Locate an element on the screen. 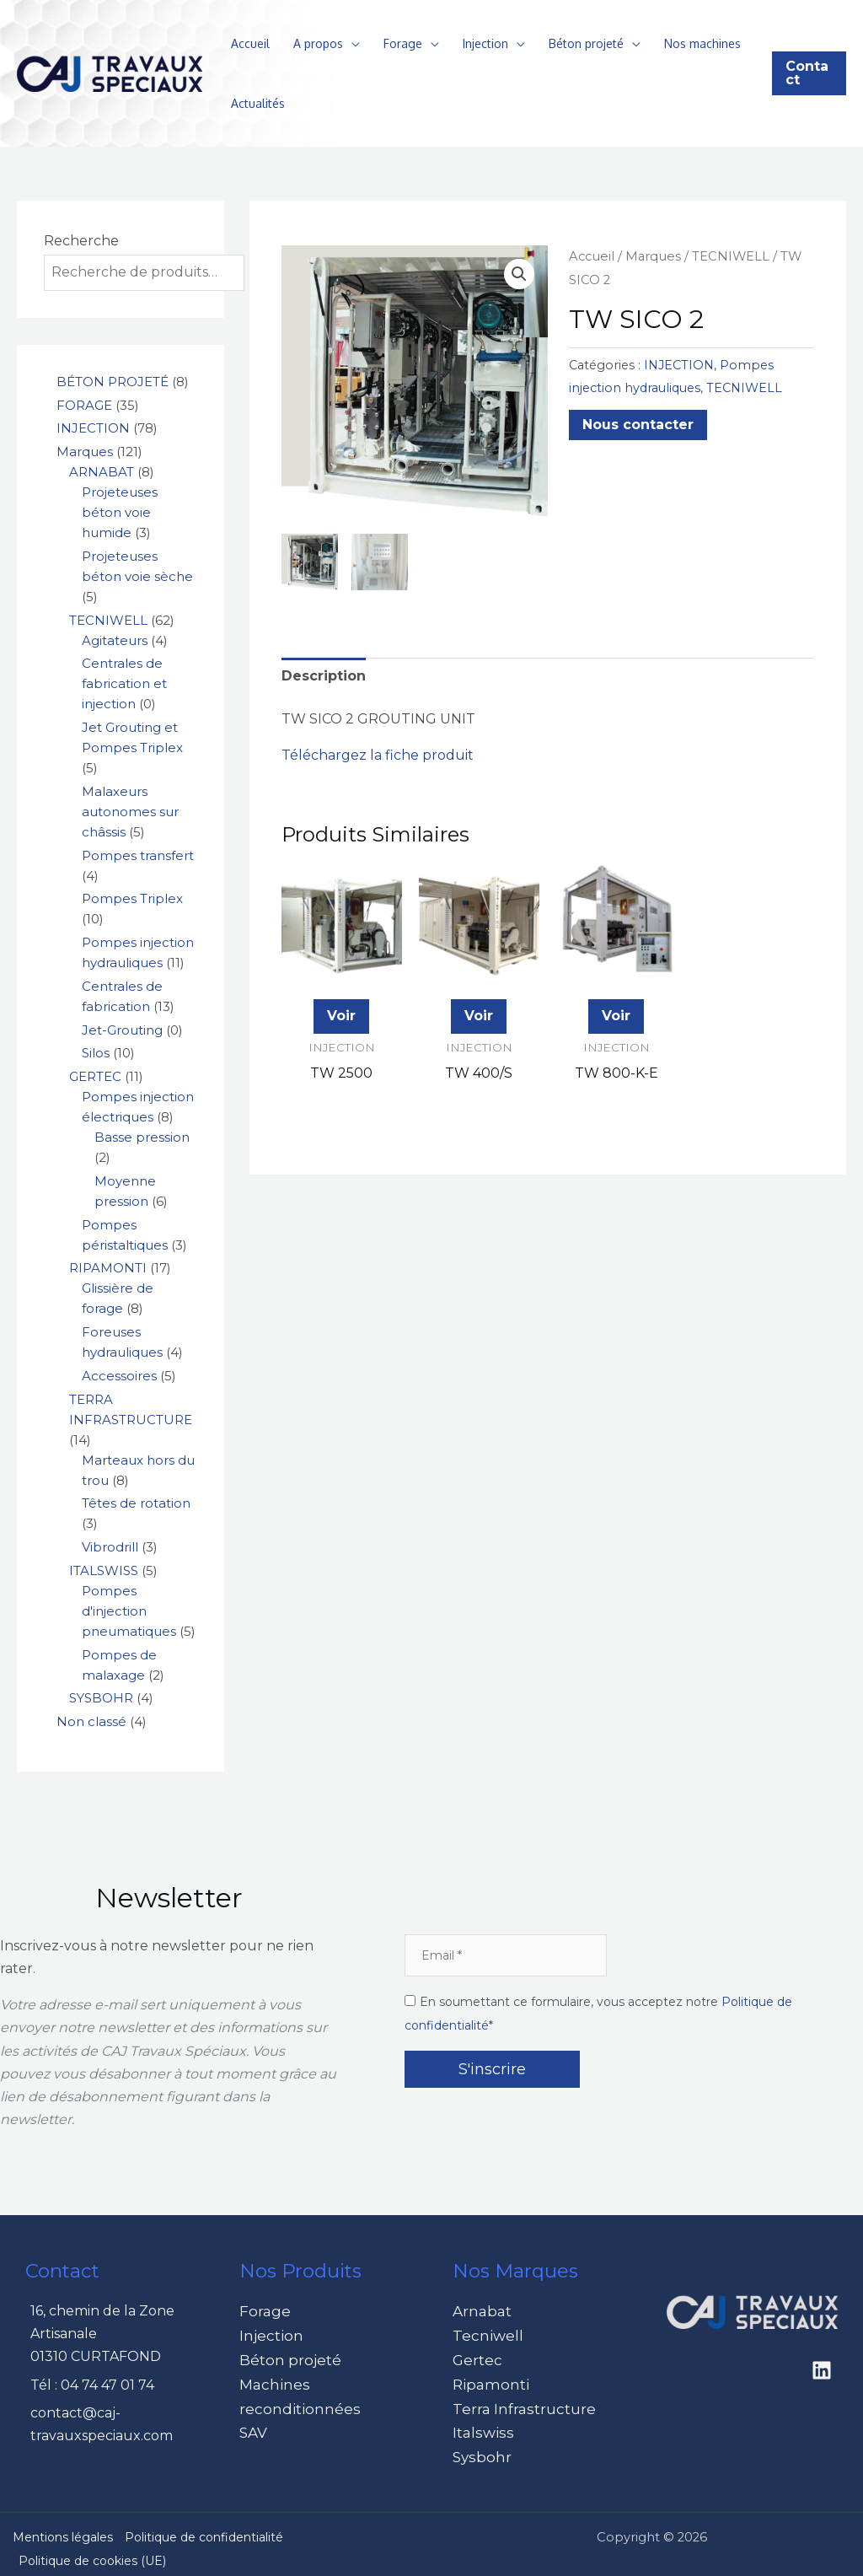  Actualités is located at coordinates (258, 103).